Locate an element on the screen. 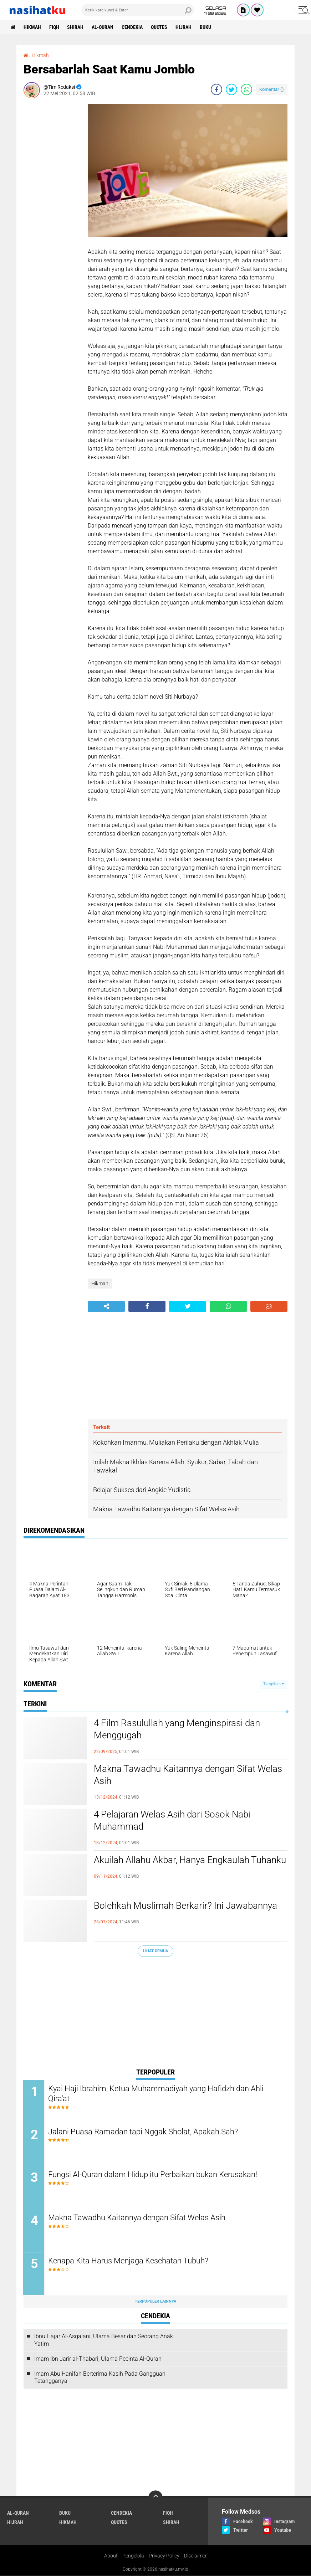 This screenshot has width=311, height=2576. Komentar () is located at coordinates (271, 89).